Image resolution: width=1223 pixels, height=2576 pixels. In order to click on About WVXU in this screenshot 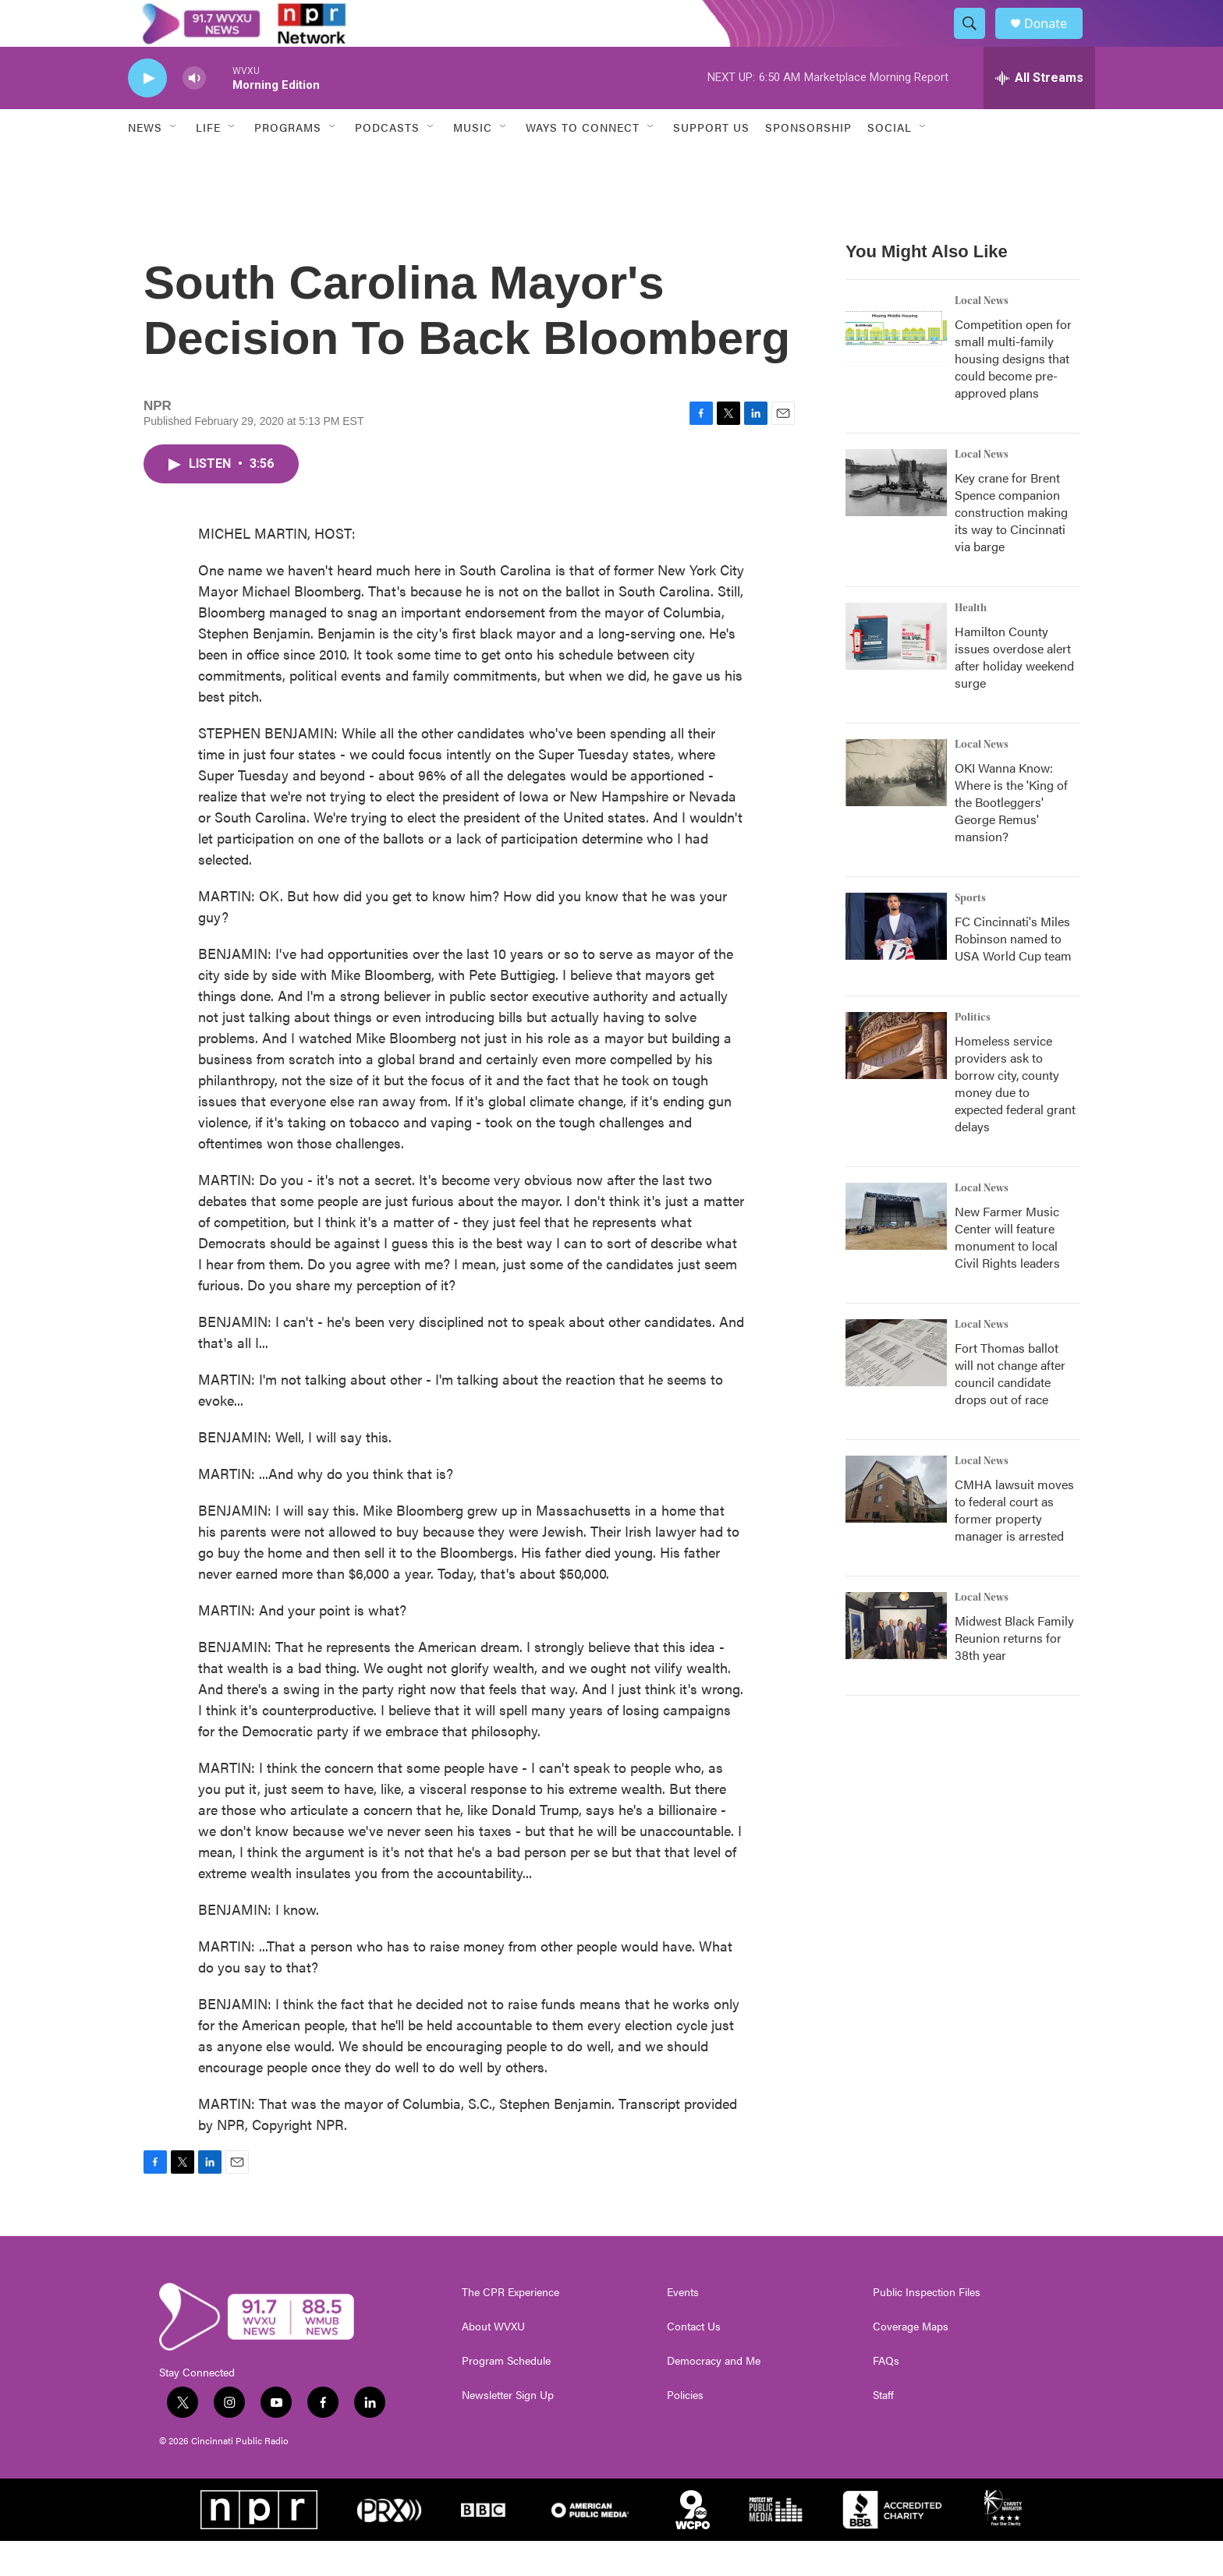, I will do `click(493, 2361)`.